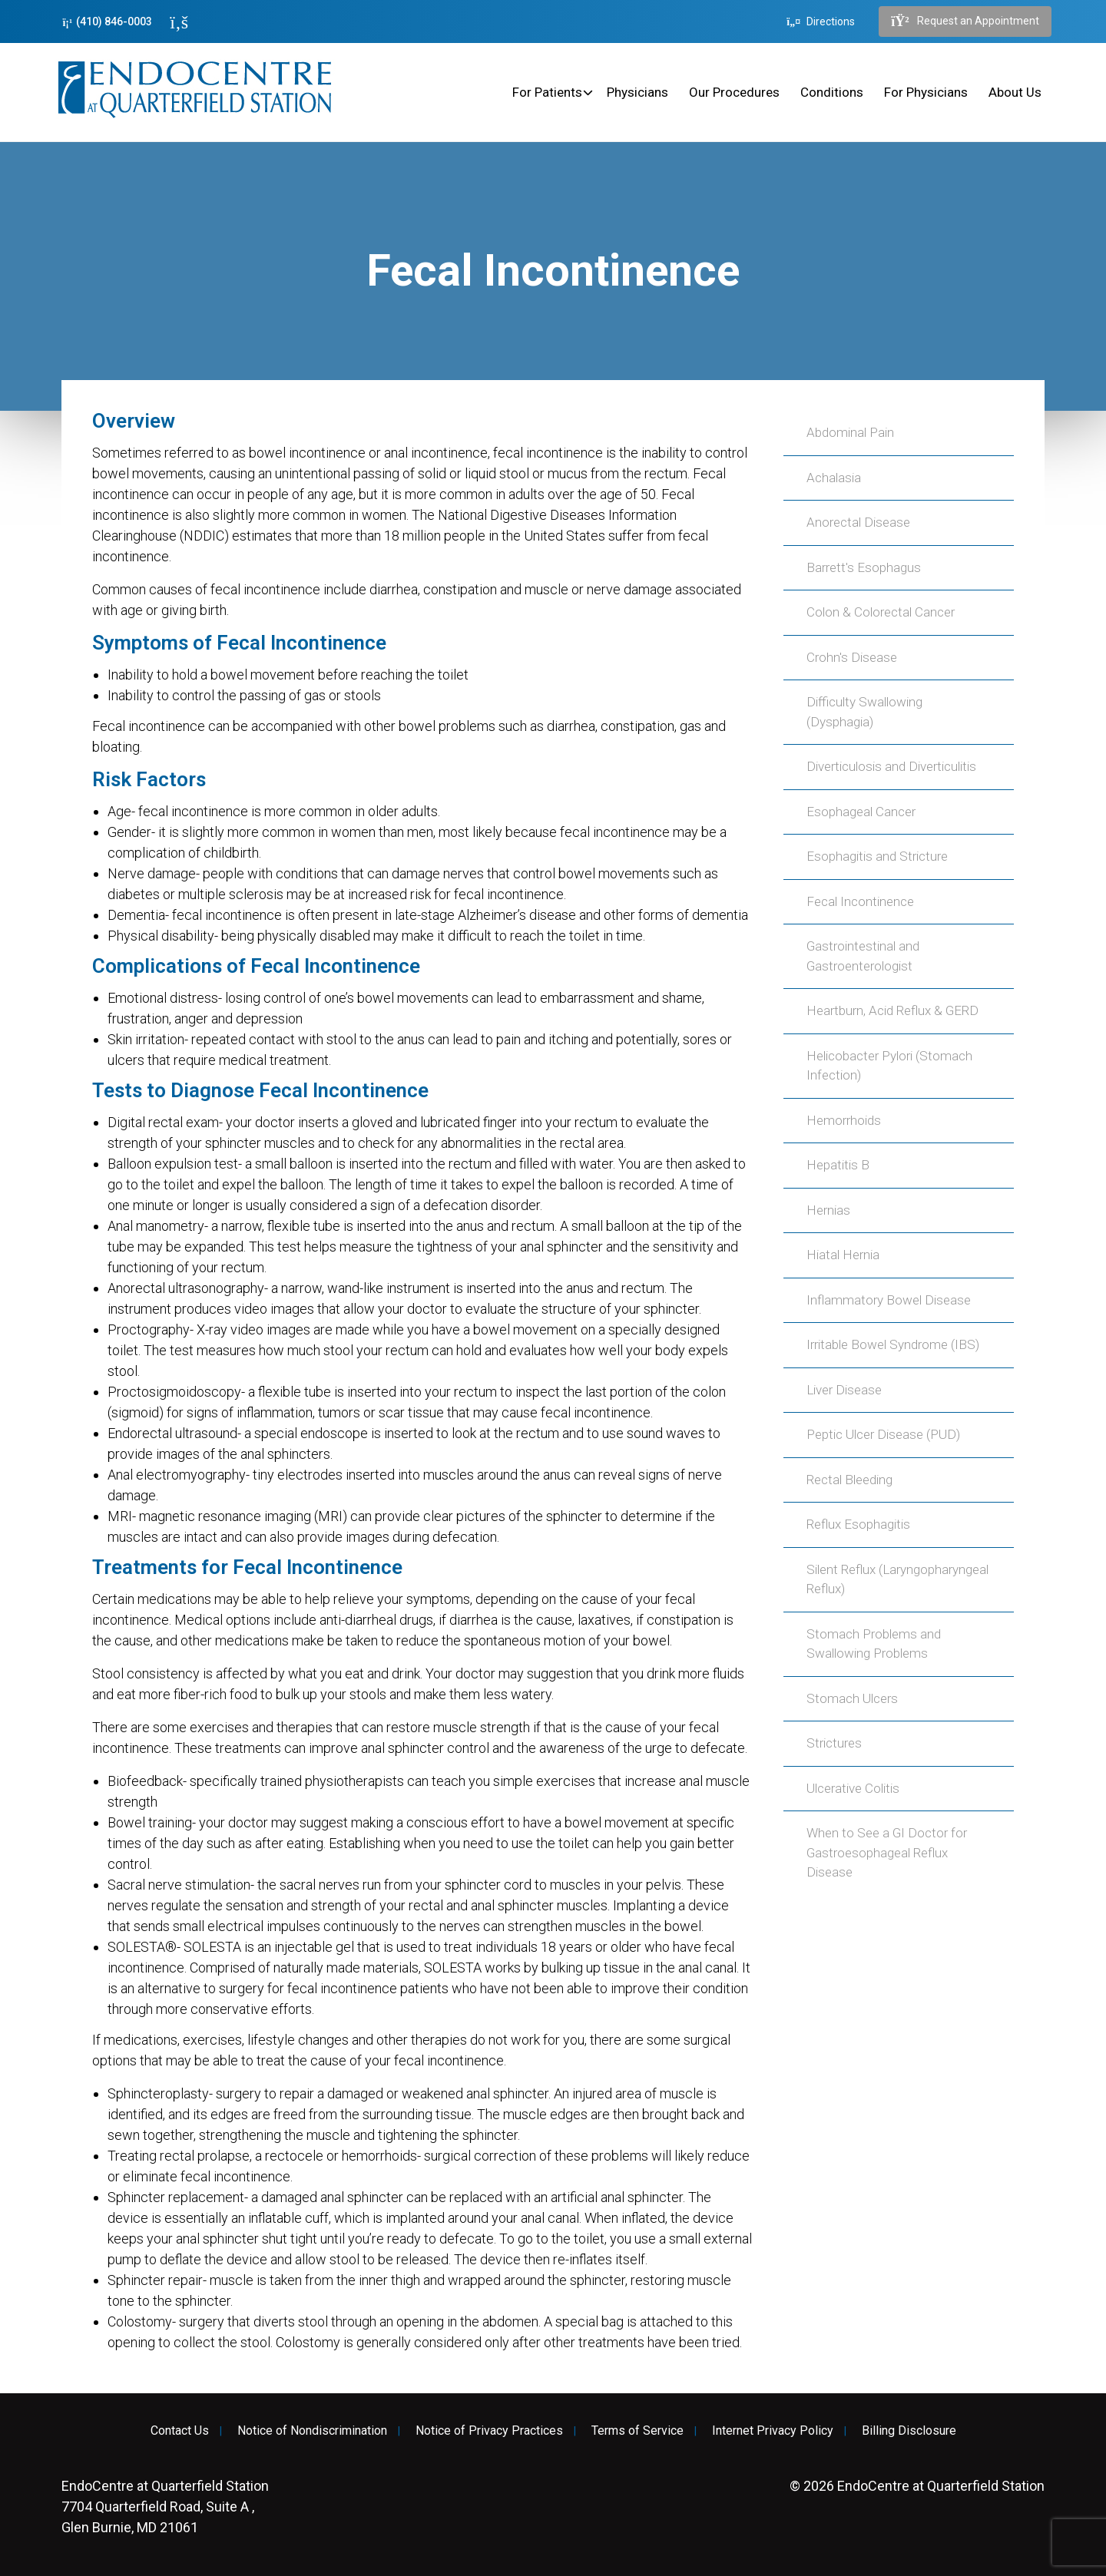 This screenshot has height=2576, width=1106. Describe the element at coordinates (858, 522) in the screenshot. I see `Anorectal Disease` at that location.